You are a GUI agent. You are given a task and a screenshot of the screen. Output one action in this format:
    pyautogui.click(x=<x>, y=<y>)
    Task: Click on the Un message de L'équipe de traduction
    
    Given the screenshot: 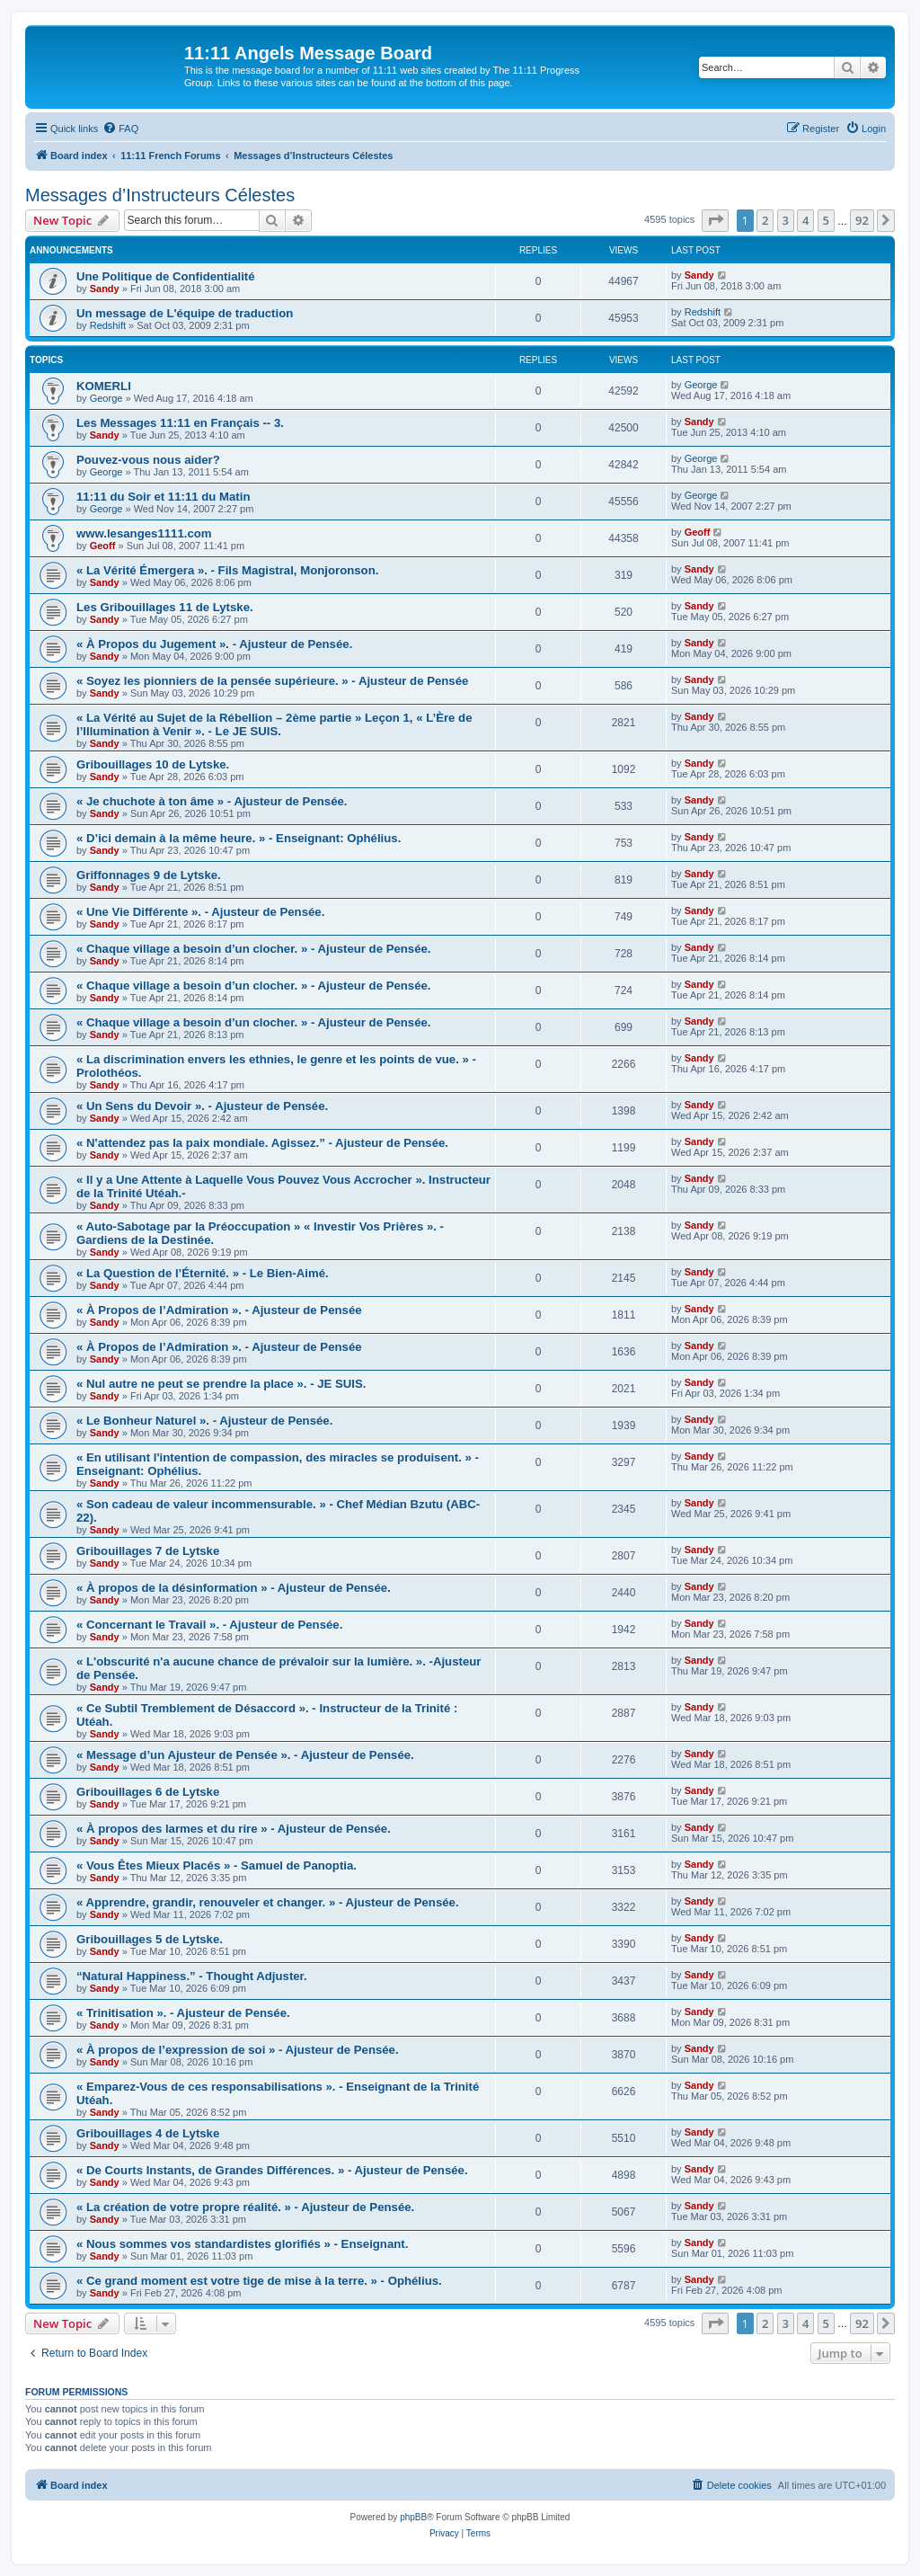 What is the action you would take?
    pyautogui.click(x=184, y=313)
    